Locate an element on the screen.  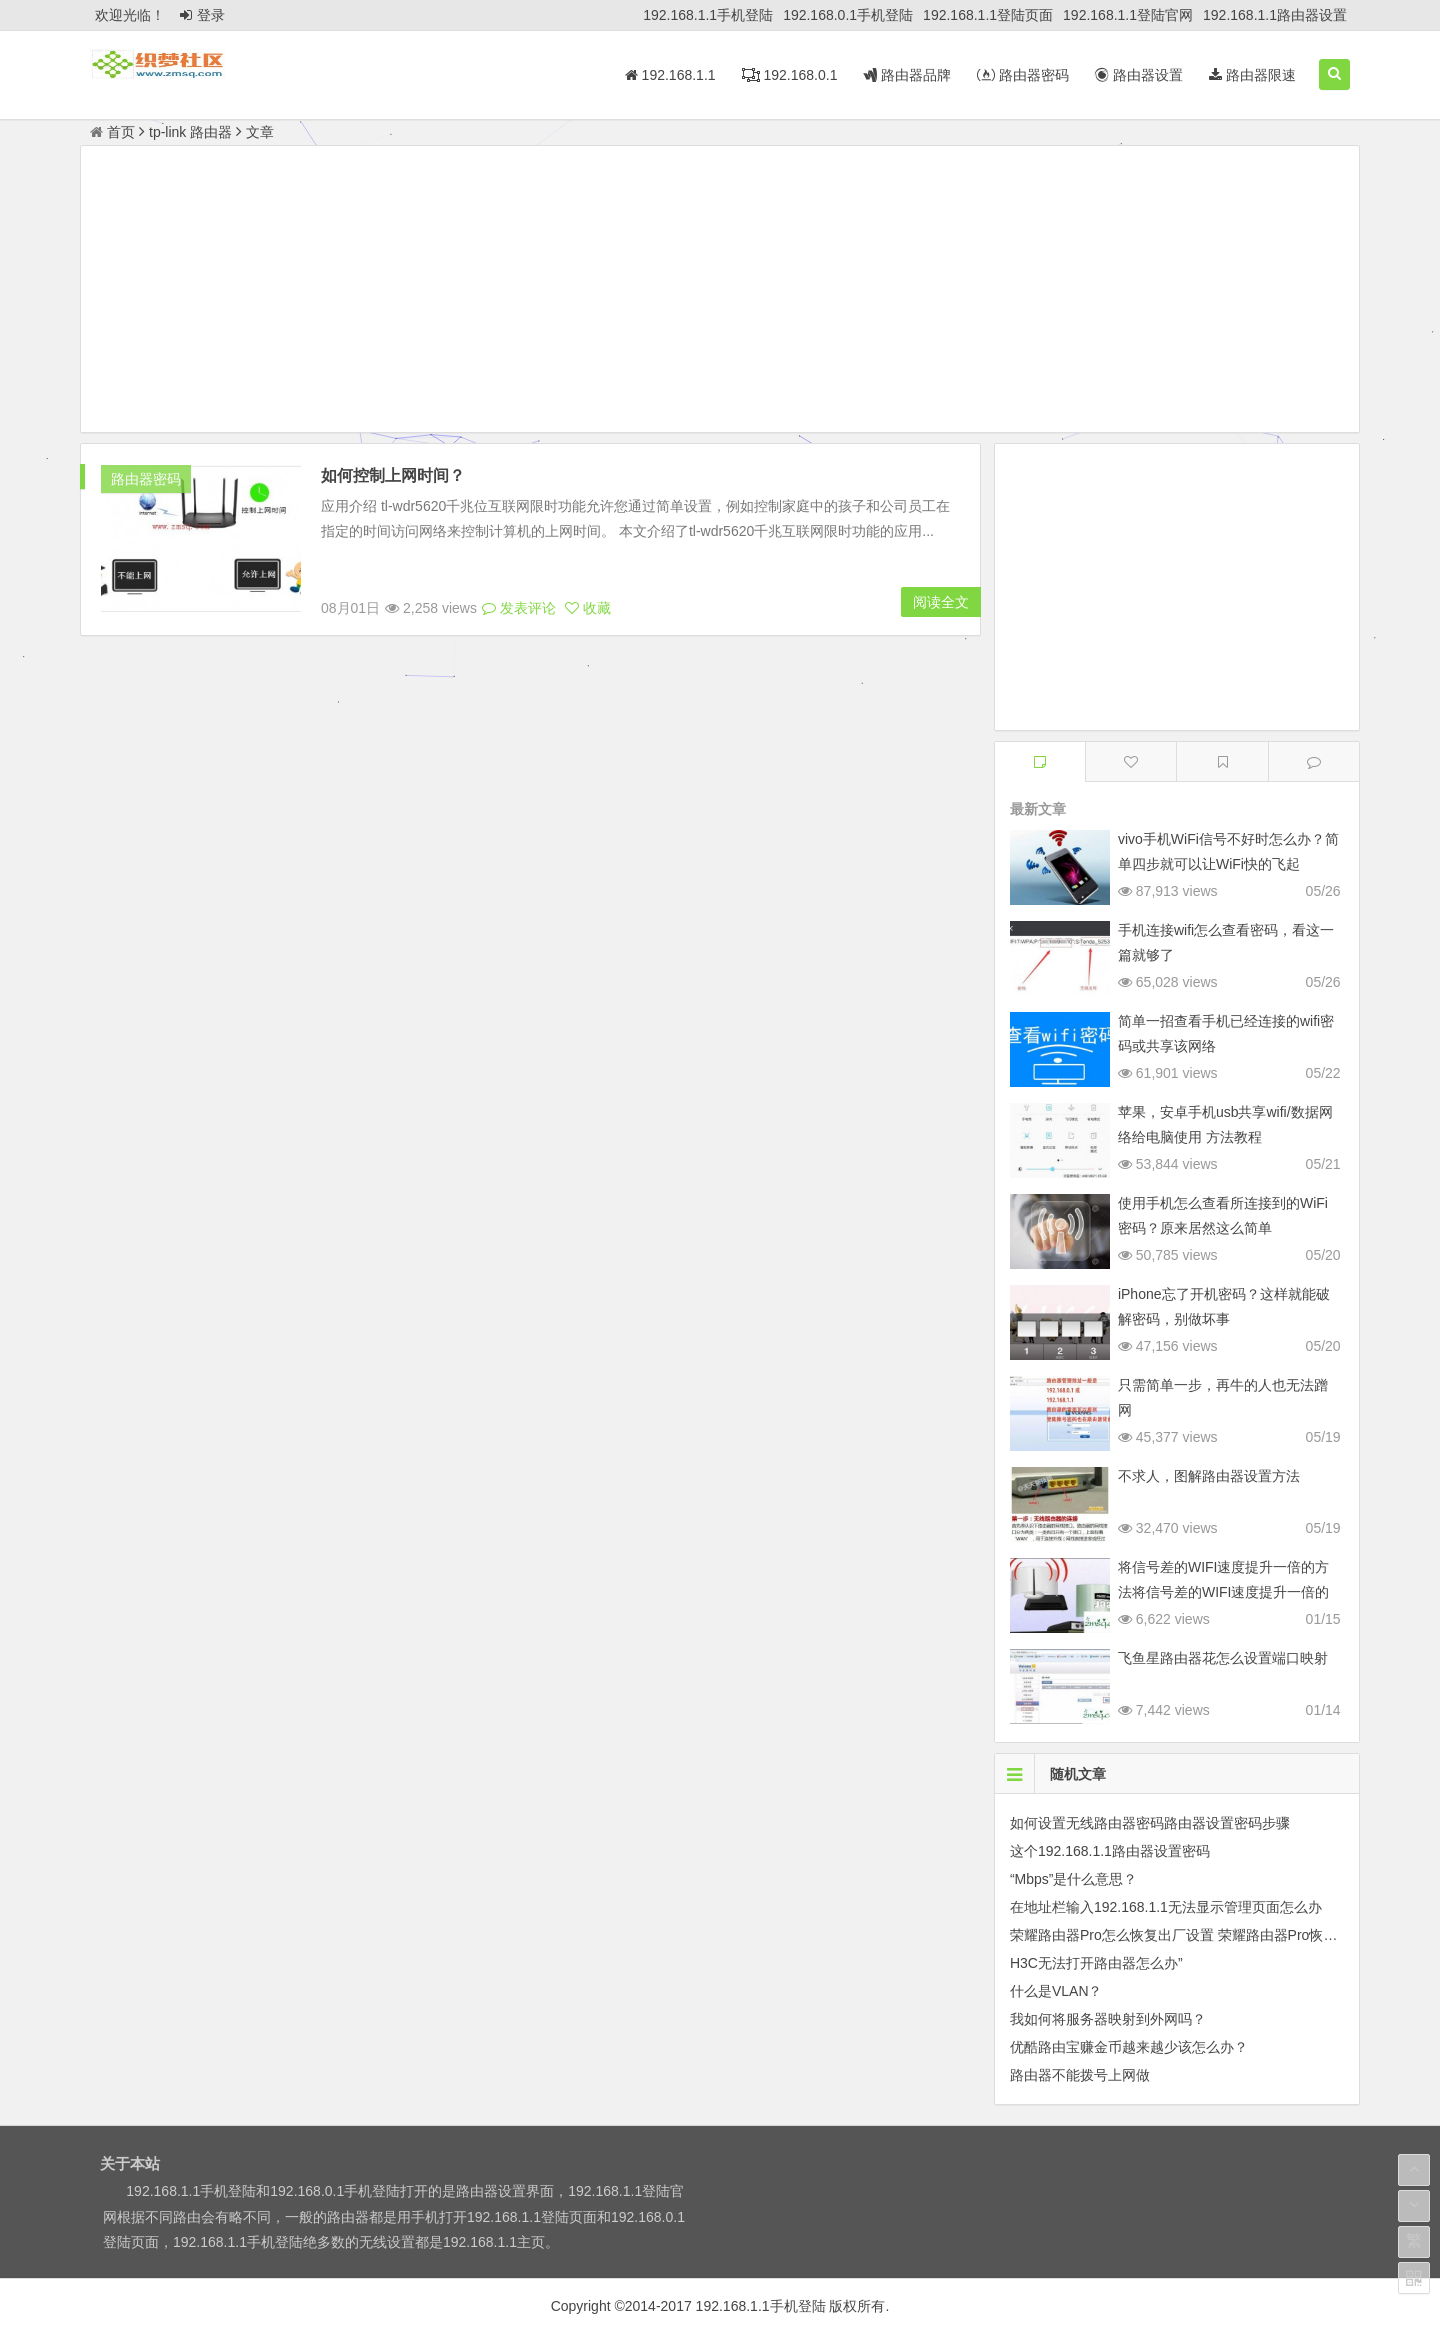
飞鱼星路由器花怎么设置端口映射 is located at coordinates (1223, 1658).